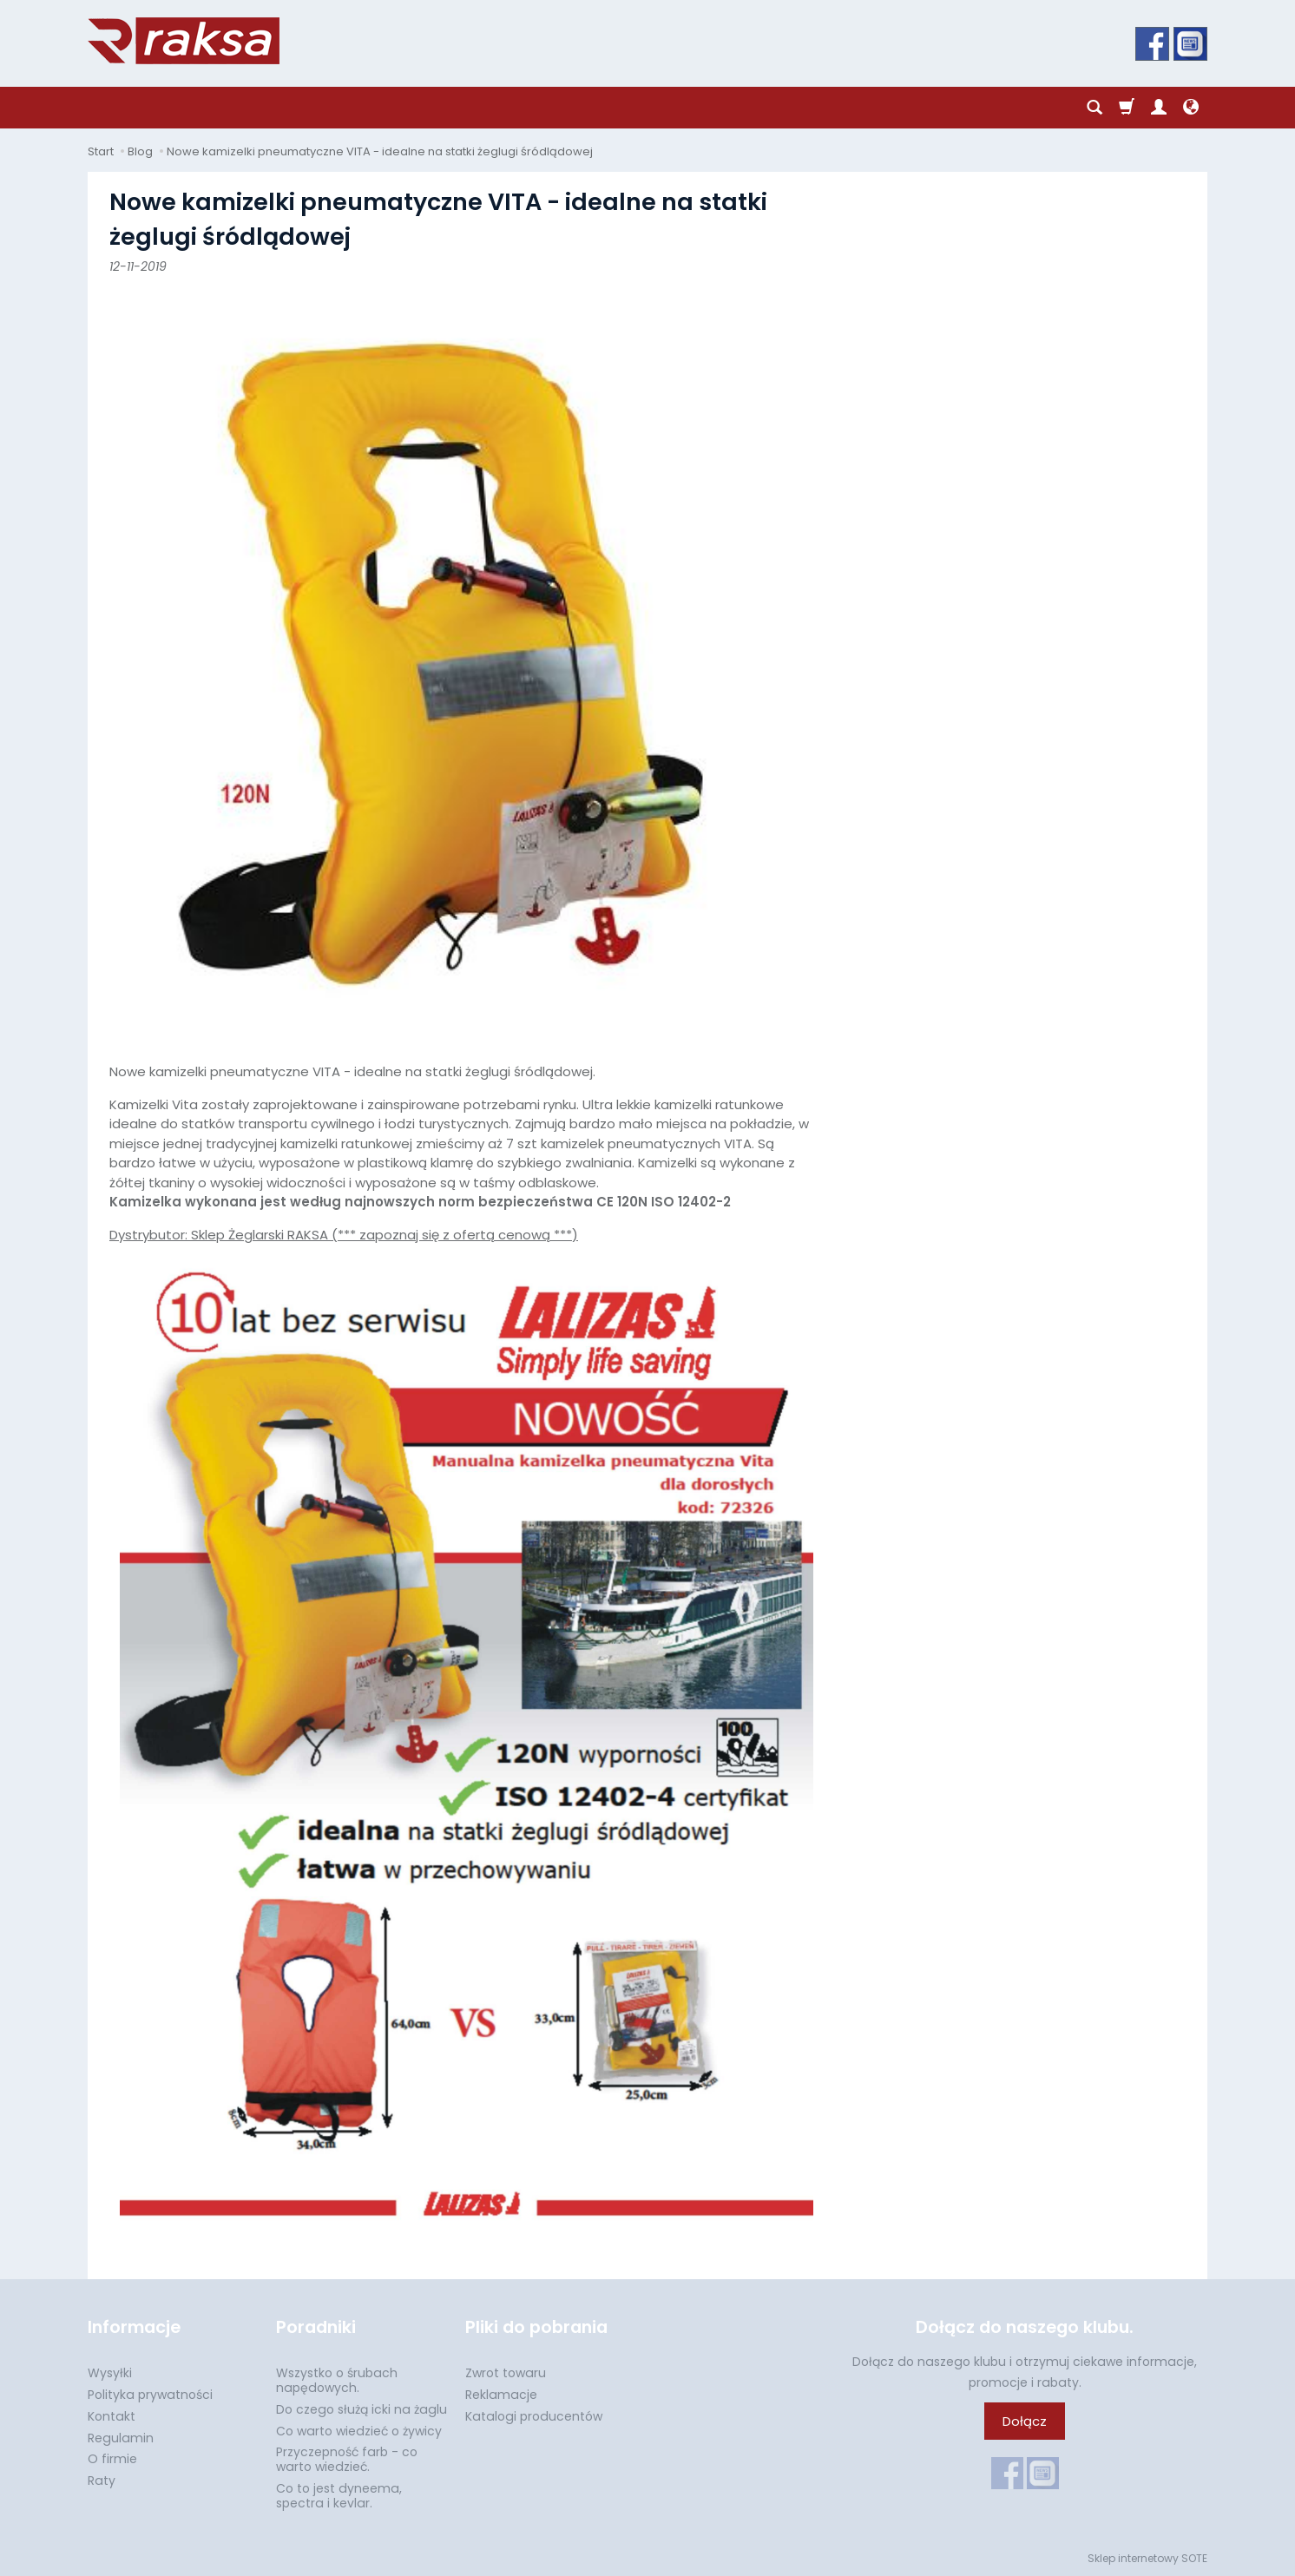 The image size is (1295, 2576). Describe the element at coordinates (346, 2459) in the screenshot. I see `Przyczepność farb - co warto wiedzieć.` at that location.